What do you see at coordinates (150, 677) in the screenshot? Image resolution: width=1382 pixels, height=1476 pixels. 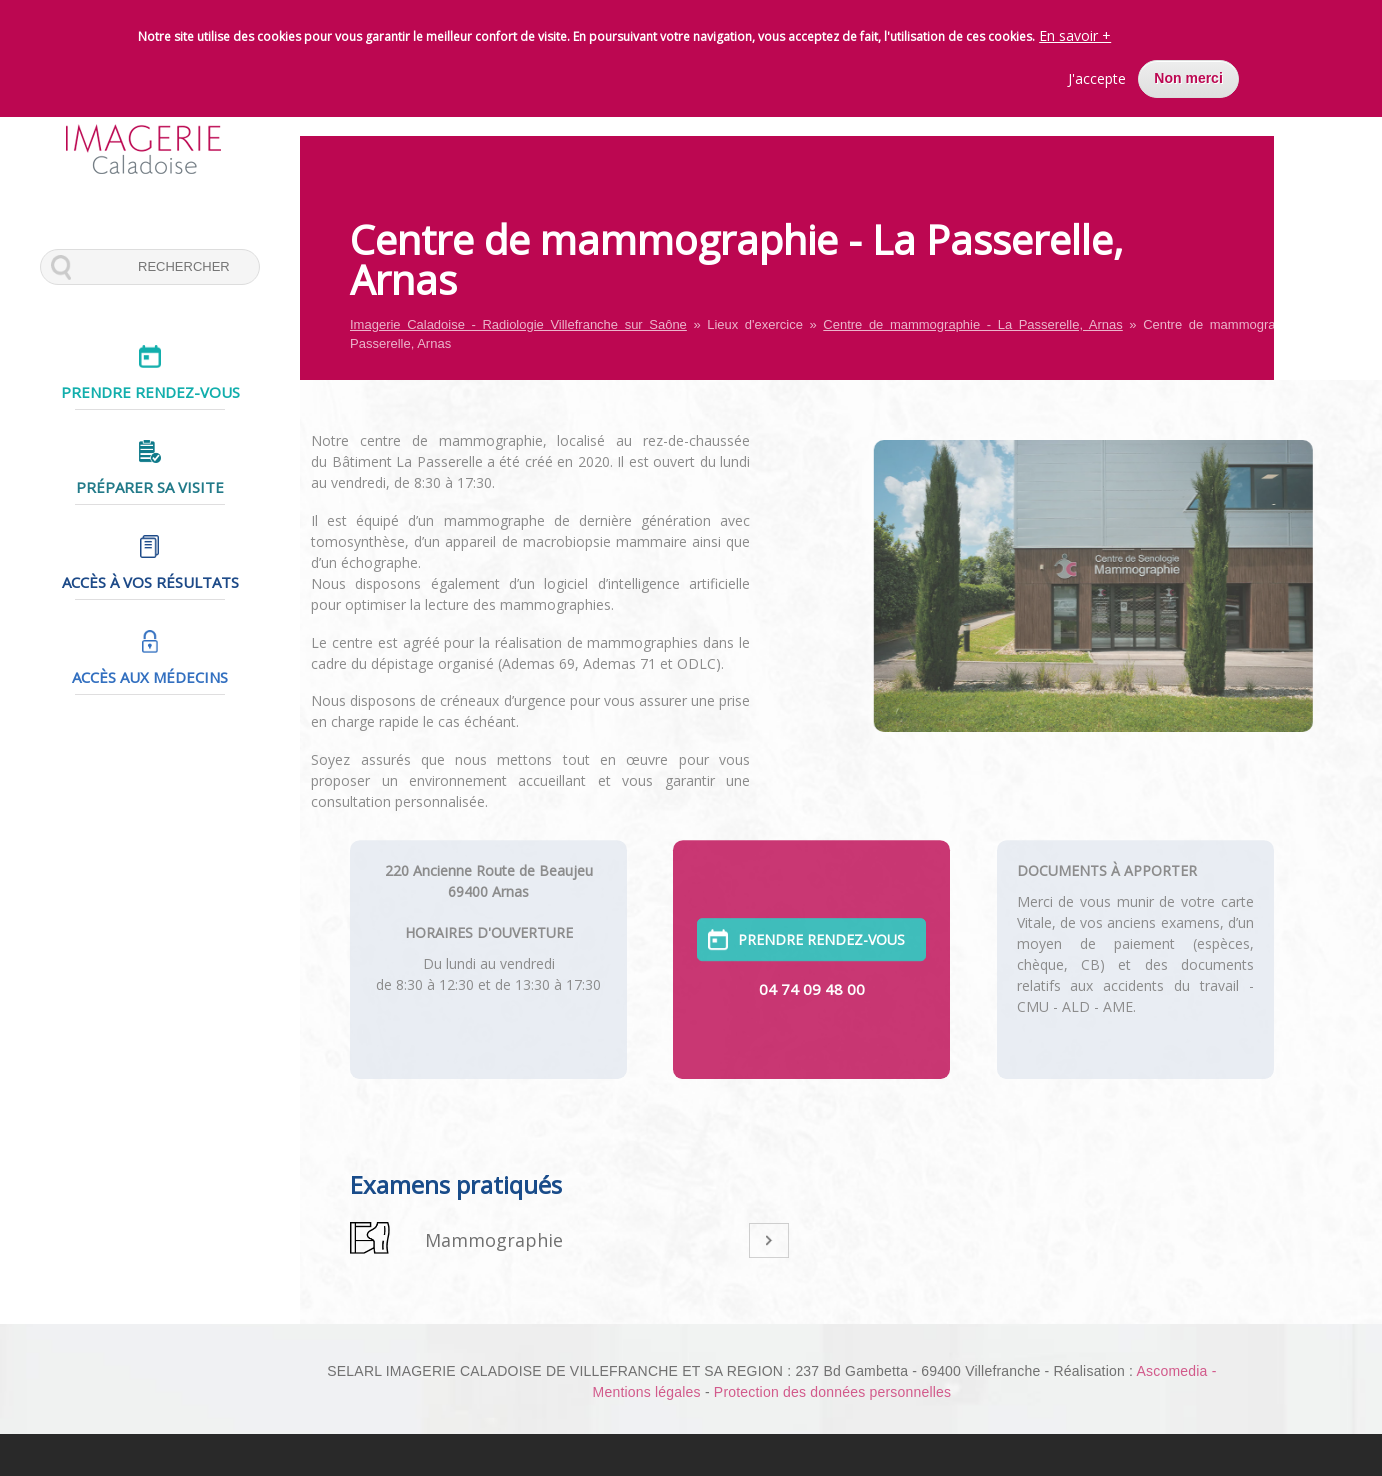 I see `Accès aux médecins [menuitem]` at bounding box center [150, 677].